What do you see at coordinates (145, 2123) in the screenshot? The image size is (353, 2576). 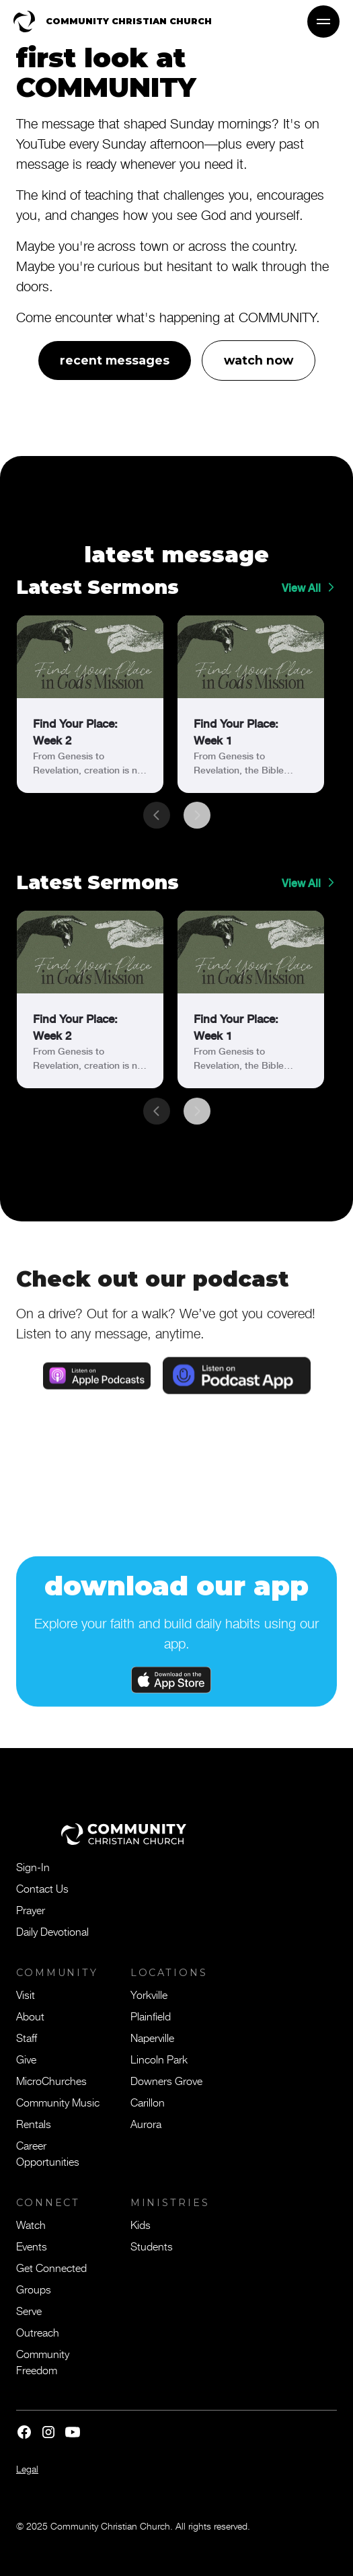 I see `Aurora` at bounding box center [145, 2123].